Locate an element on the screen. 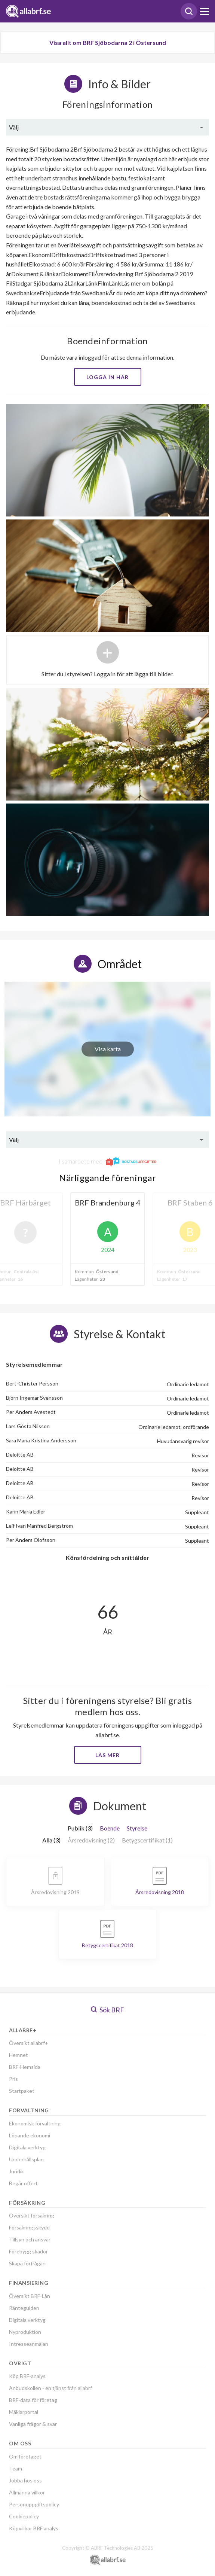 Image resolution: width=215 pixels, height=2576 pixels. Ekonomisk förvaltning is located at coordinates (35, 2123).